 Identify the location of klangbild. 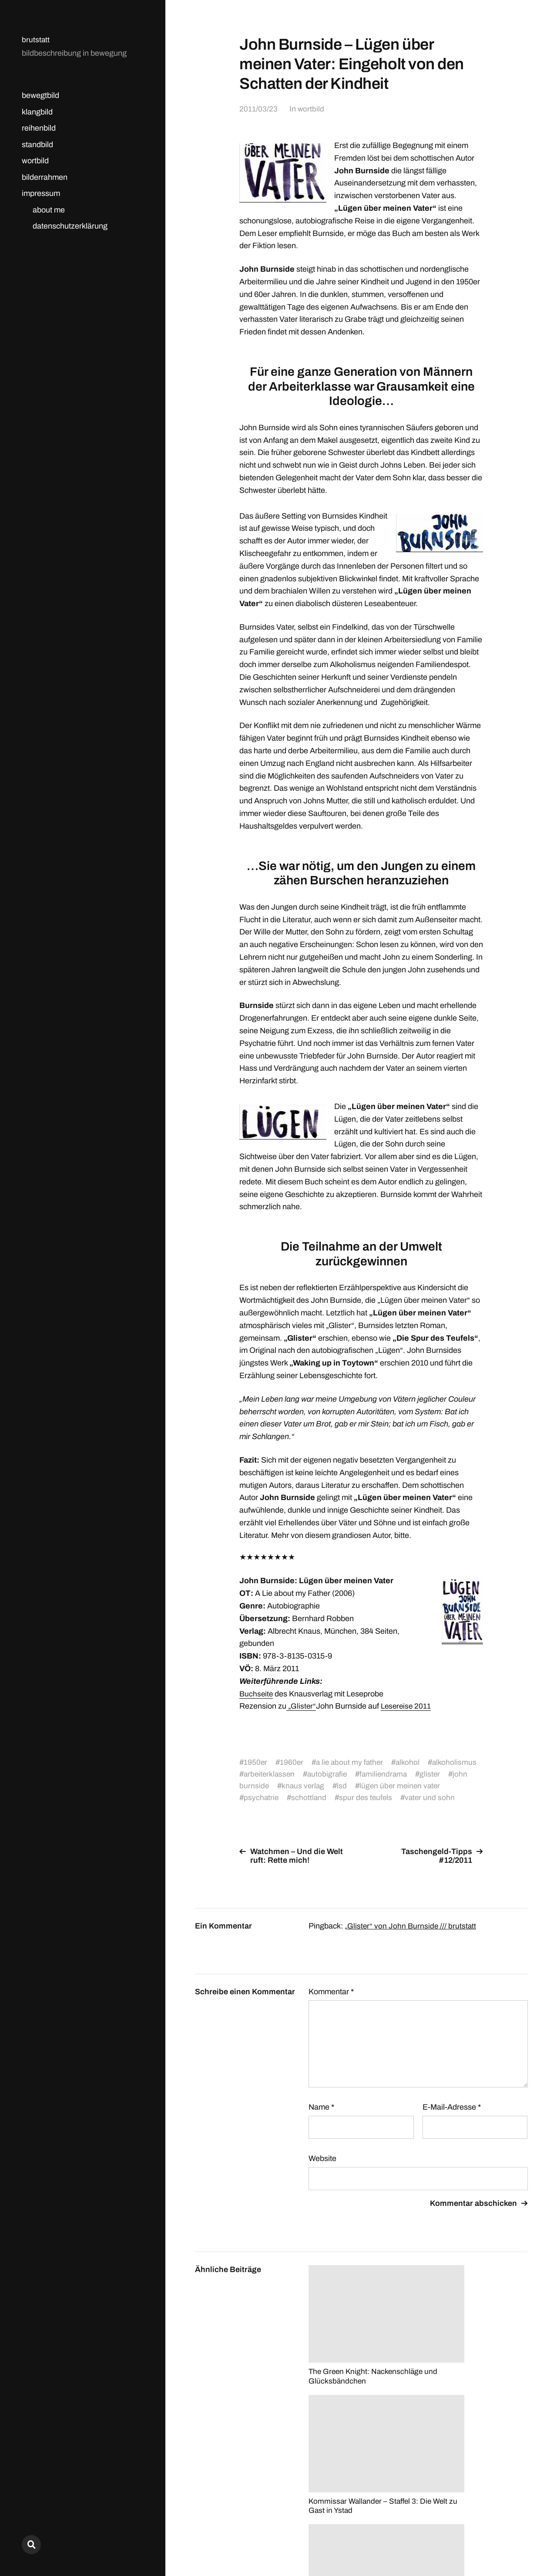
(37, 112).